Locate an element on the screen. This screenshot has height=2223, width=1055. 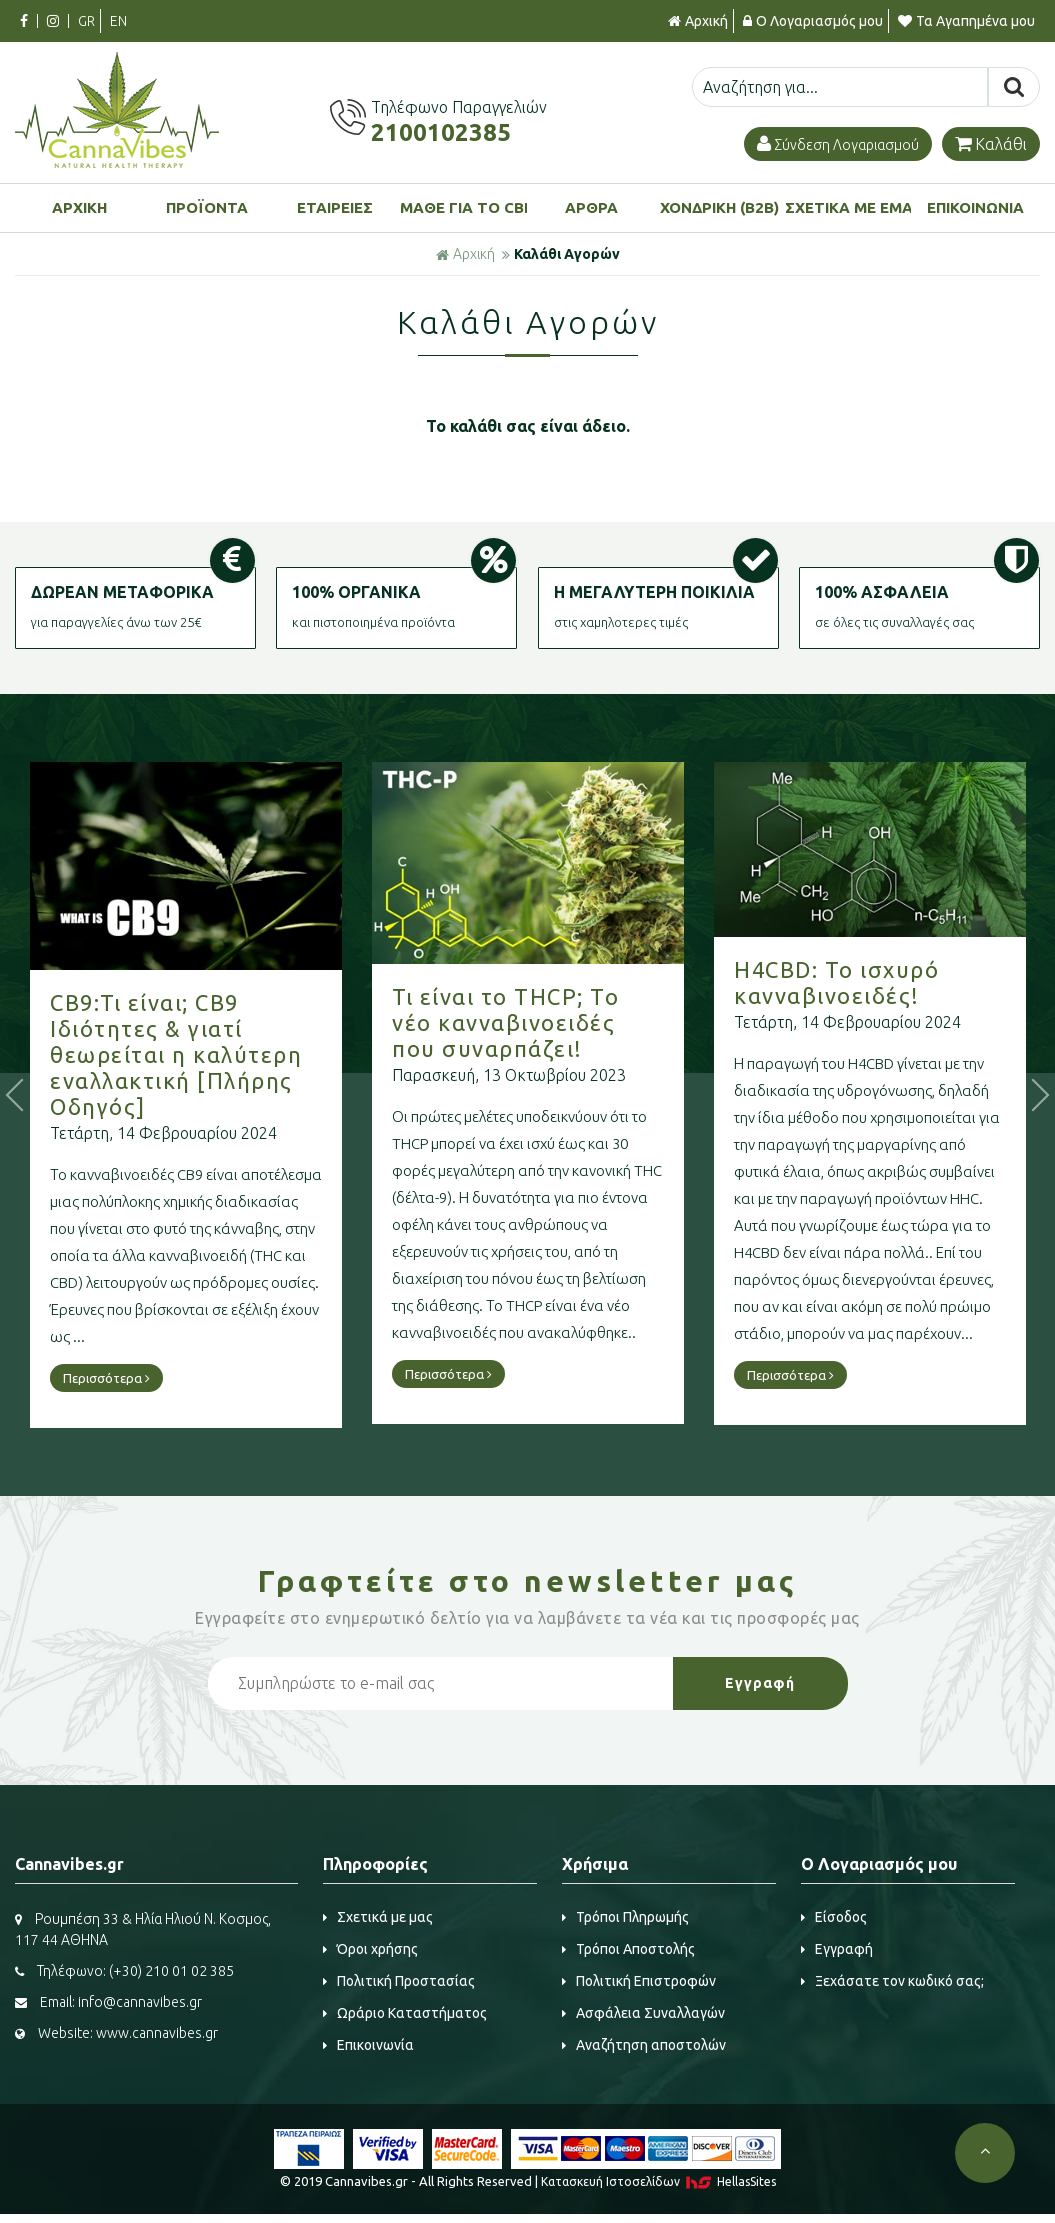
ΠΡΟΪΟΝΤΑ is located at coordinates (207, 207).